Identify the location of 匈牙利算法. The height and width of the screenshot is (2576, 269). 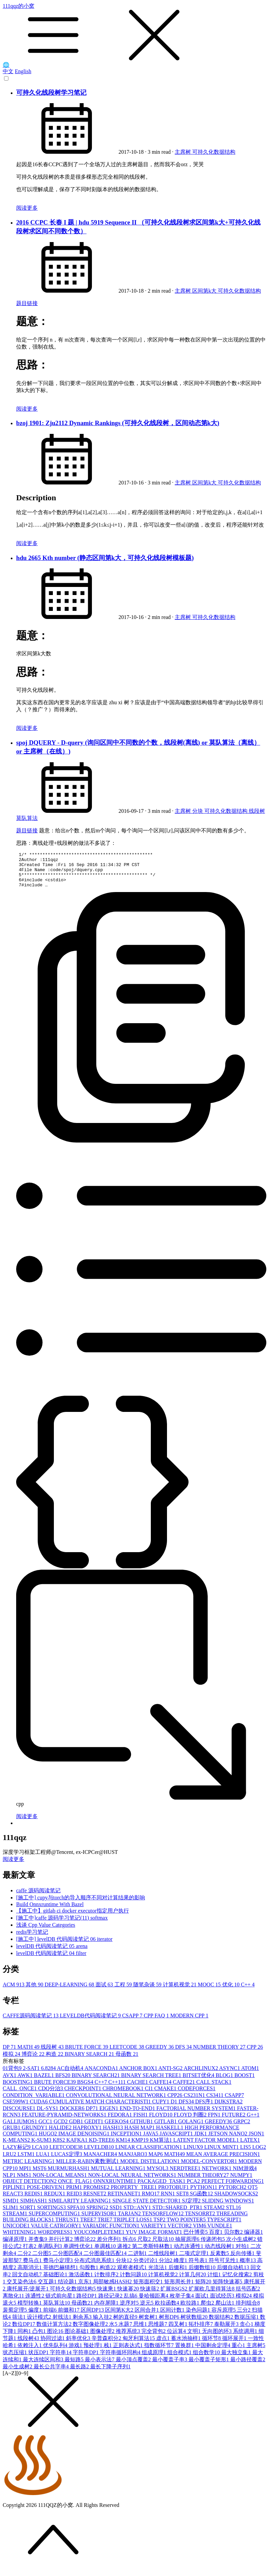
(139, 2345).